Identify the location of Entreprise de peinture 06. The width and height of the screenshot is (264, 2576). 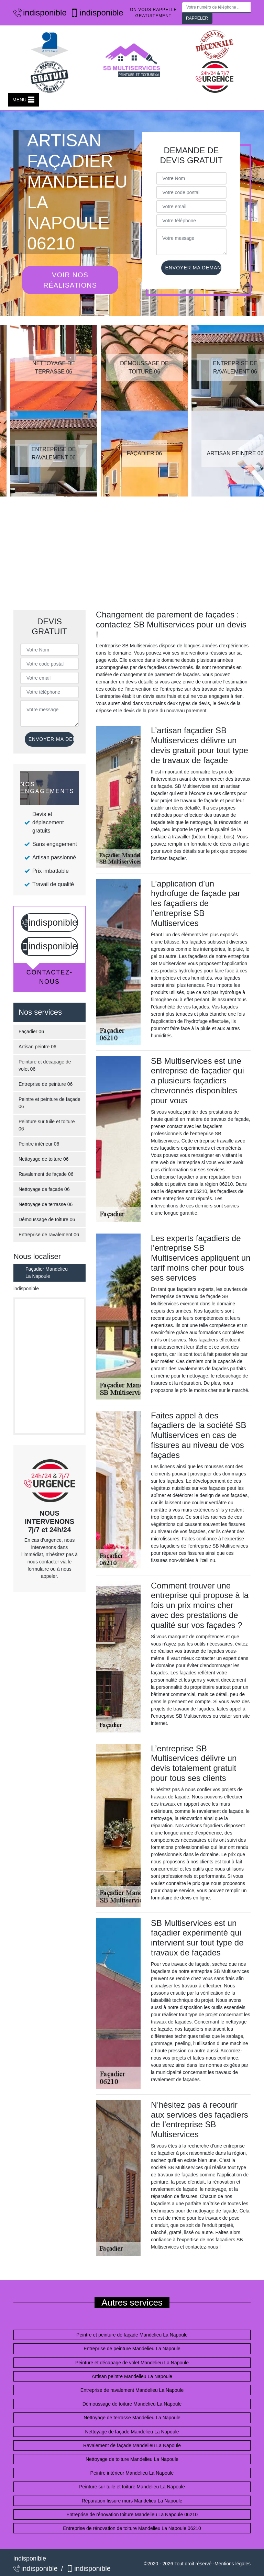
(46, 1084).